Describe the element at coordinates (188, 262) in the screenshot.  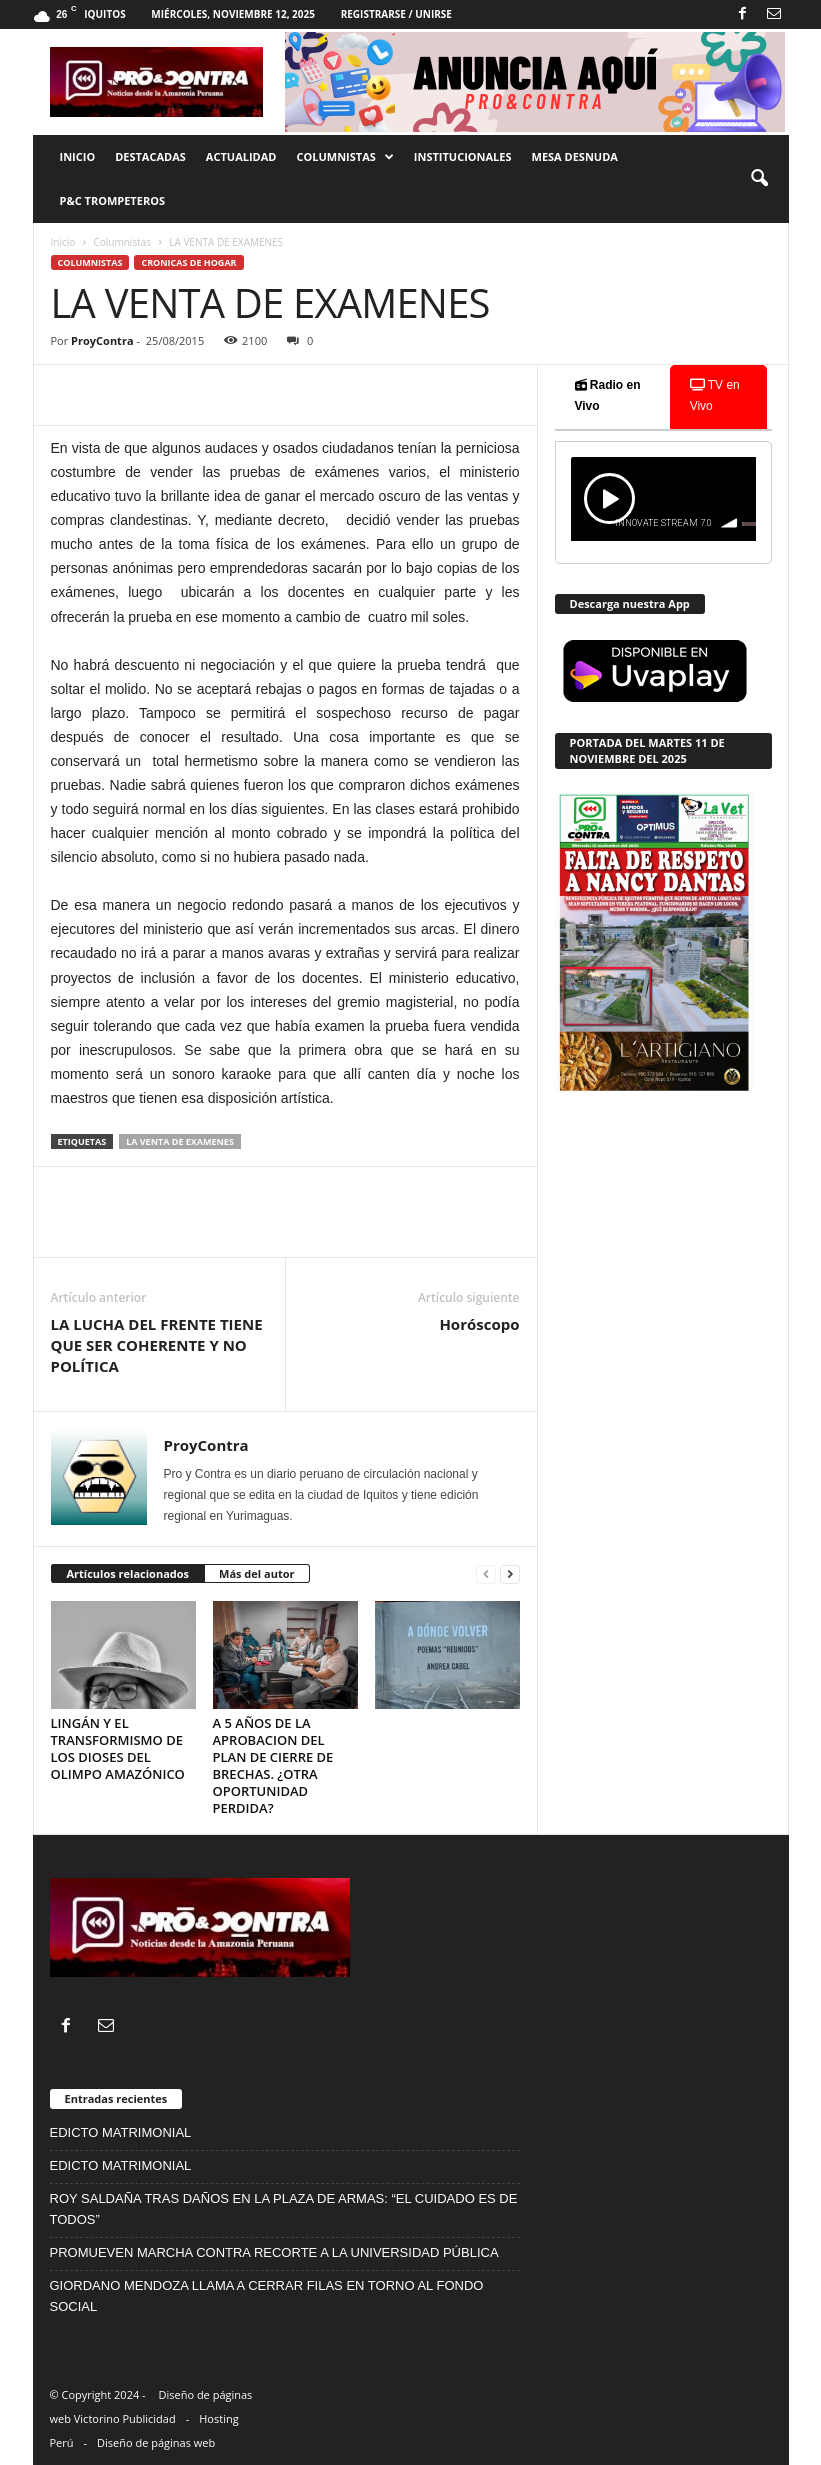
I see `cronicas de hogar` at that location.